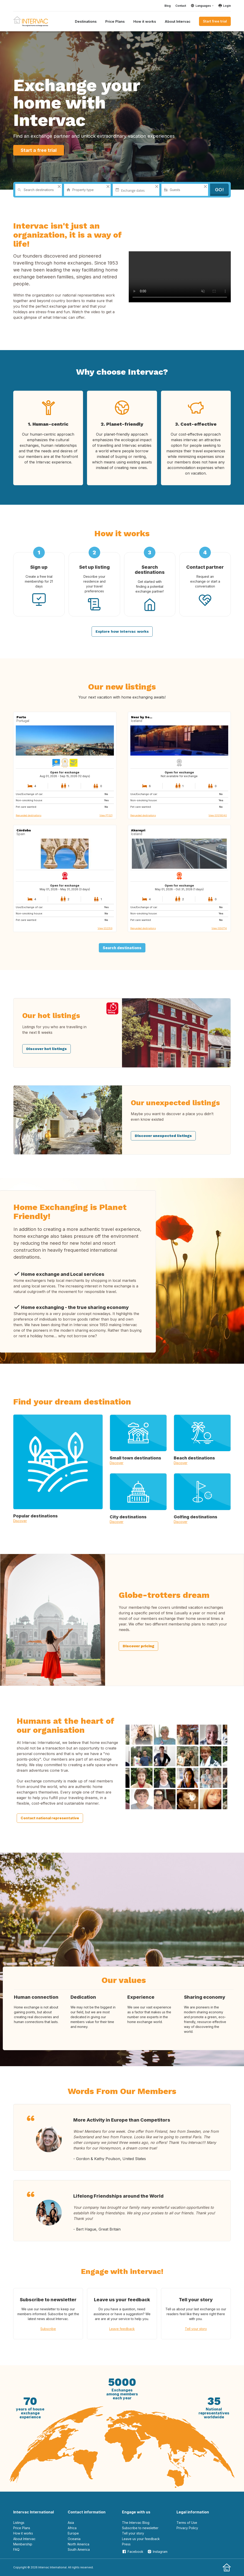 Image resolution: width=244 pixels, height=2576 pixels. What do you see at coordinates (46, 1049) in the screenshot?
I see `Discover hot listings` at bounding box center [46, 1049].